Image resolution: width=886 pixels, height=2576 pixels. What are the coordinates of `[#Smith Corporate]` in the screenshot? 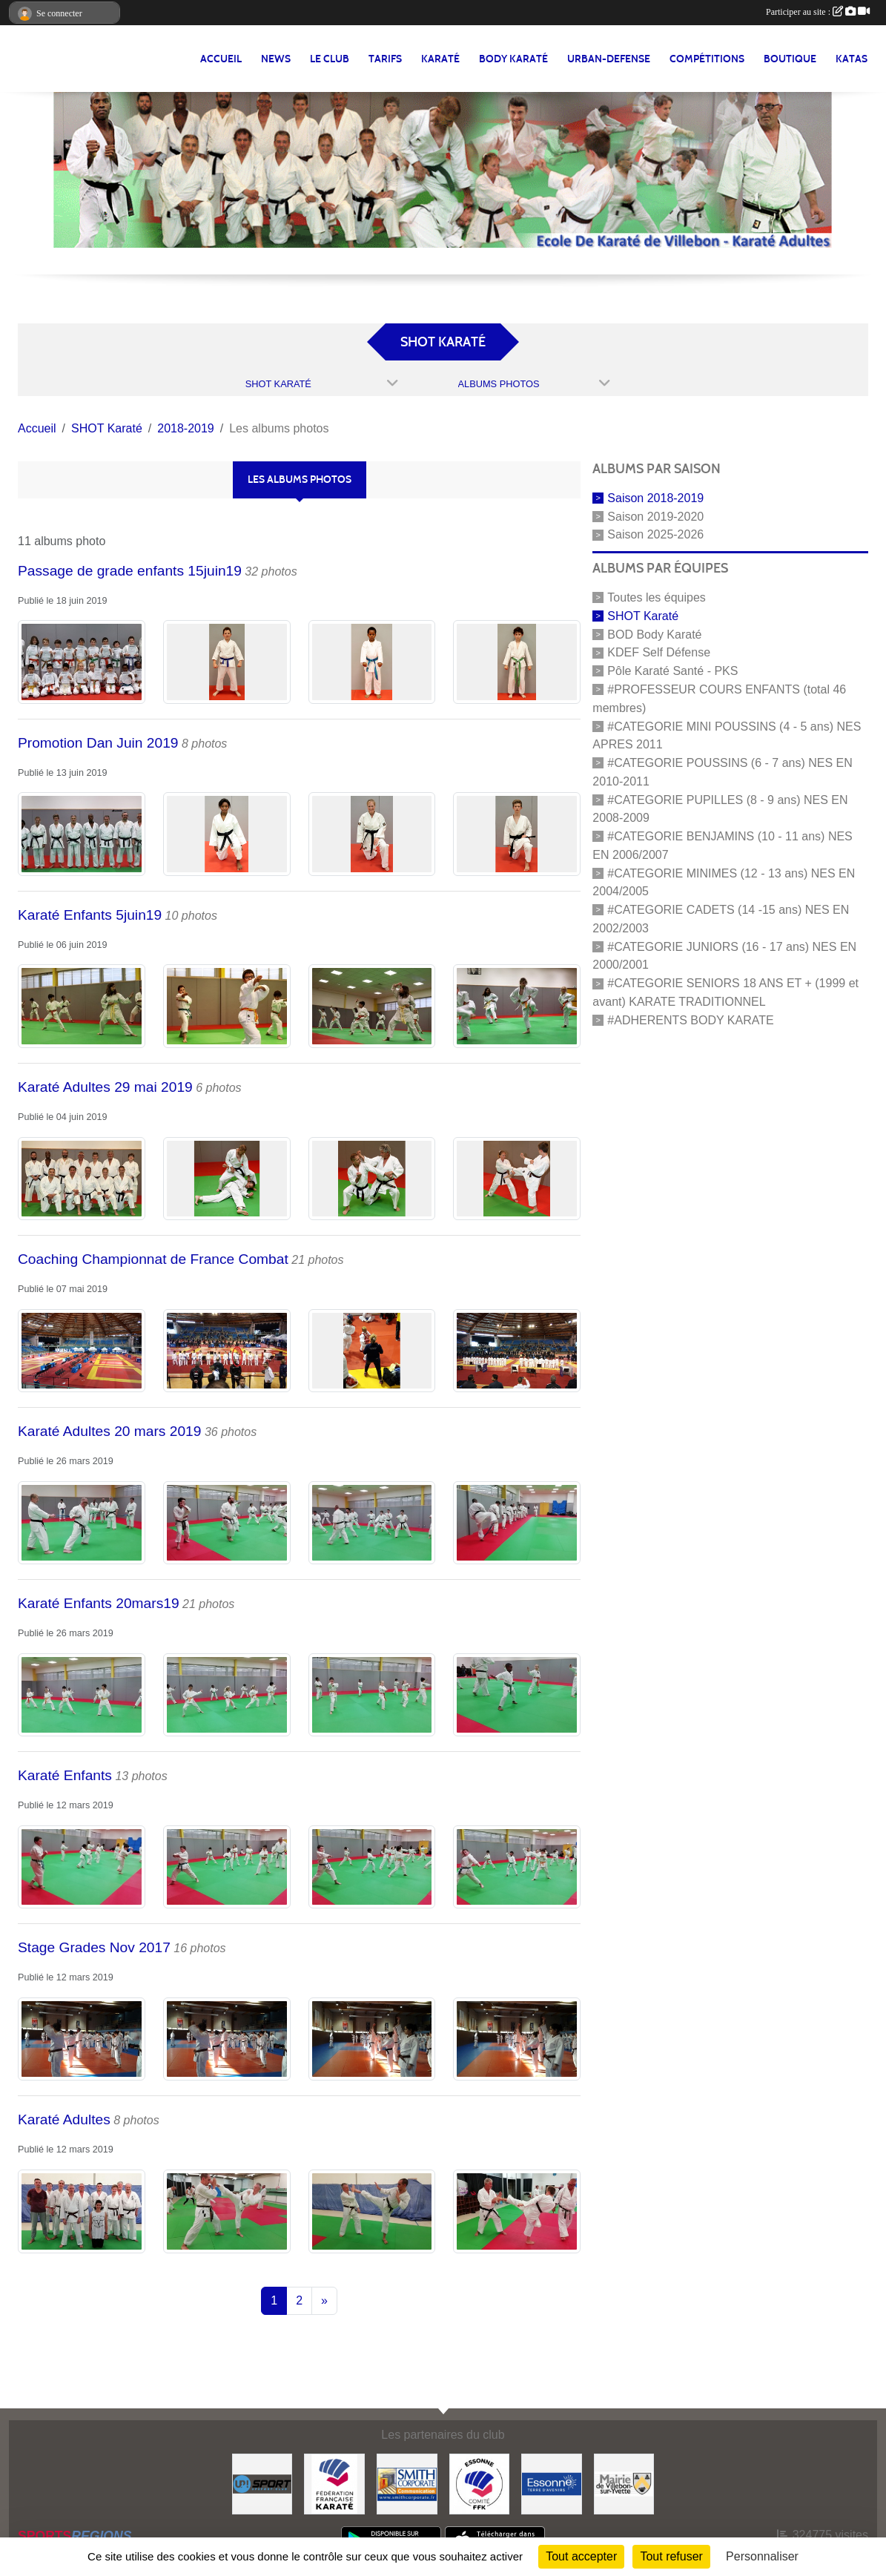 It's located at (407, 2483).